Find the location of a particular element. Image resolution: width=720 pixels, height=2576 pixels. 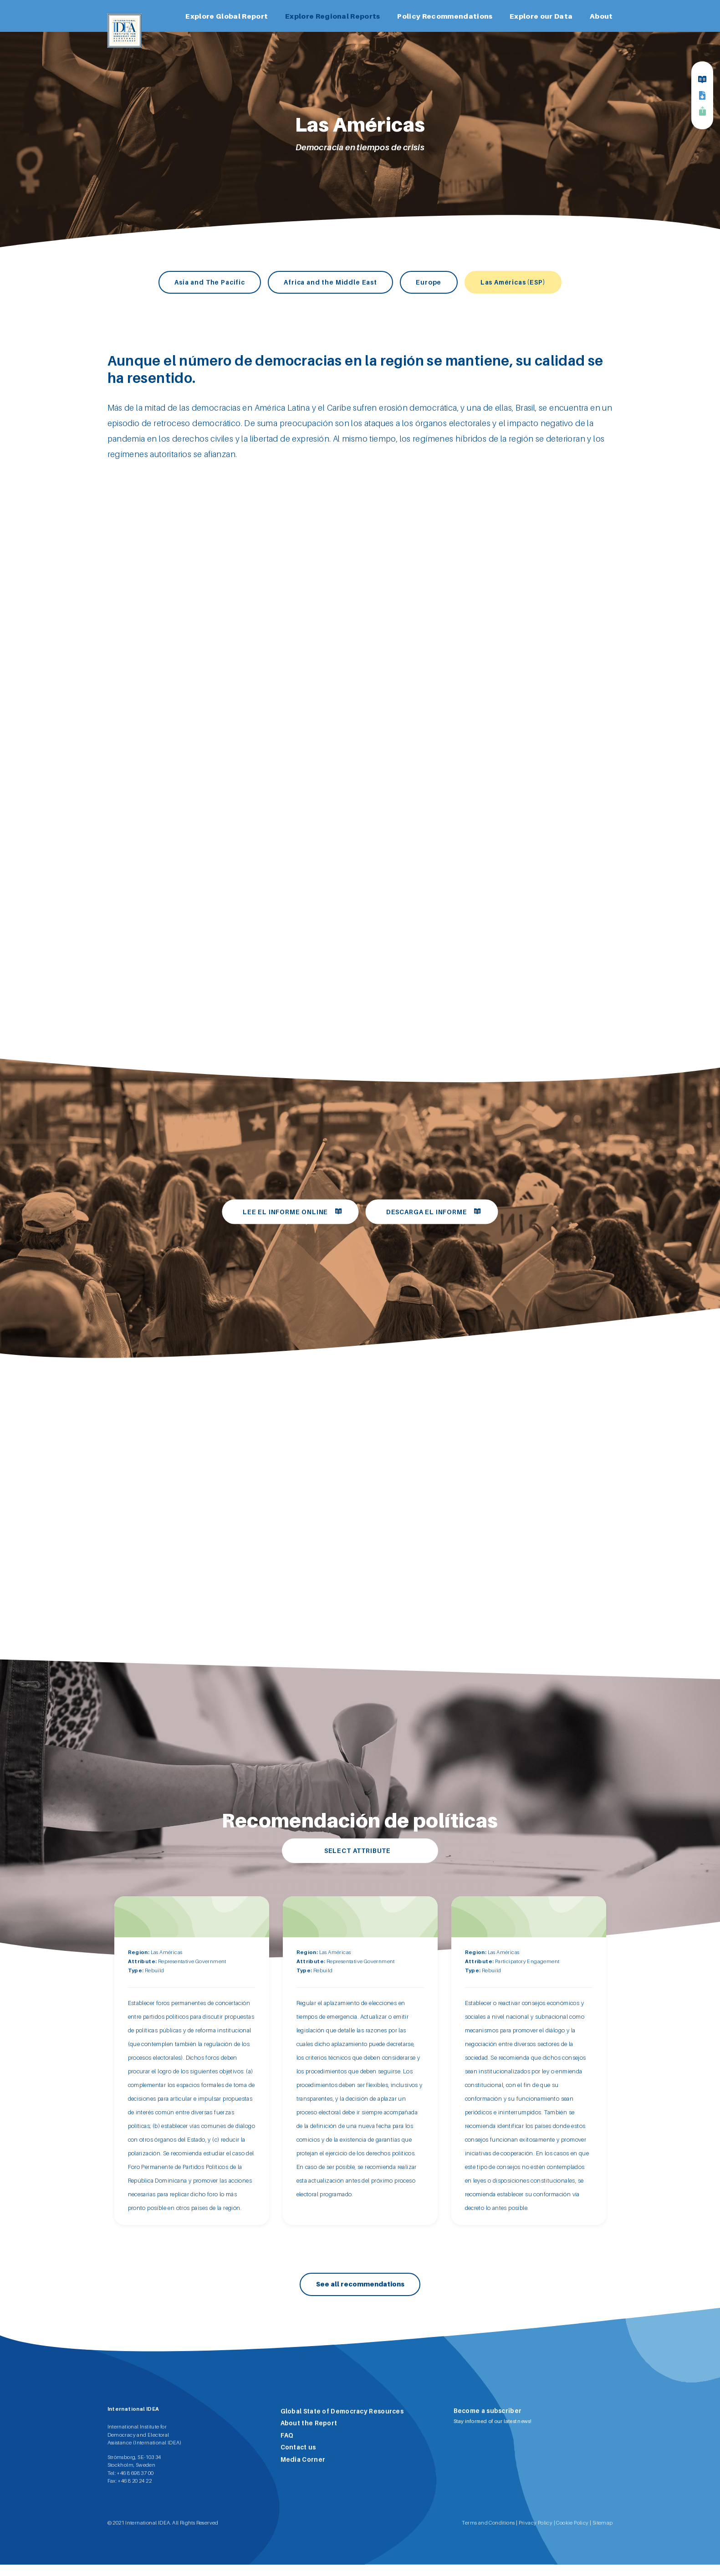

About the Report is located at coordinates (309, 2434).